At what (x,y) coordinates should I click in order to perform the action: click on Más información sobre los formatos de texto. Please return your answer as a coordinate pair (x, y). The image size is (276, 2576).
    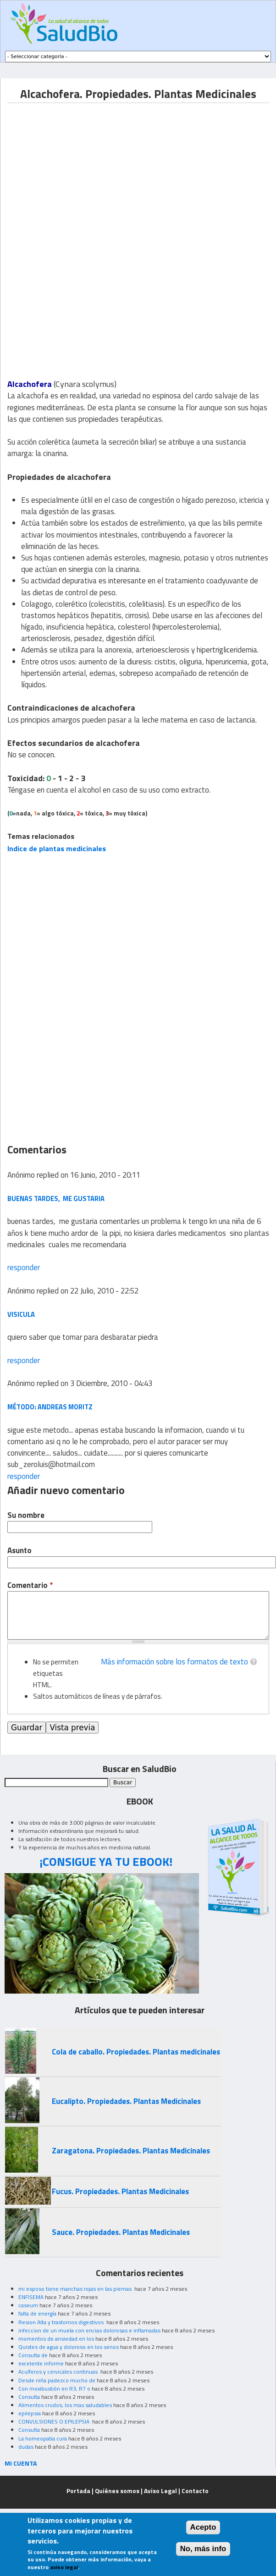
    Looking at the image, I should click on (174, 1662).